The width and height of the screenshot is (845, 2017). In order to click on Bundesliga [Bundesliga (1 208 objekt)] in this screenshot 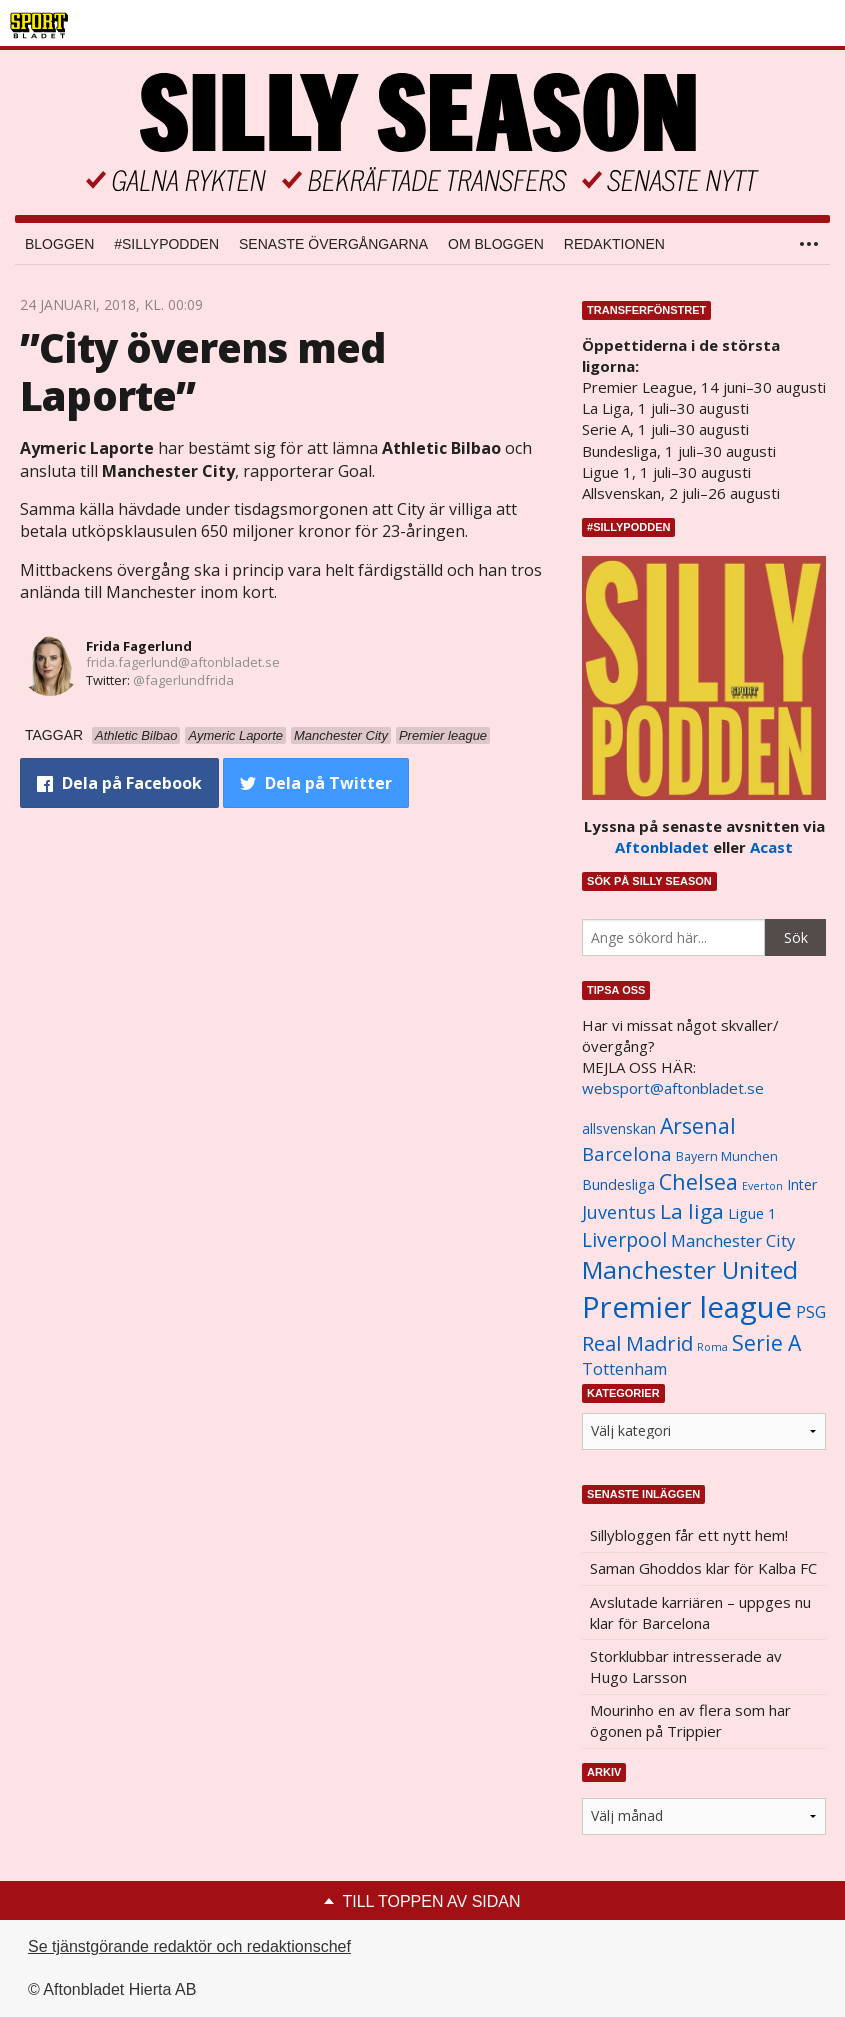, I will do `click(618, 1184)`.